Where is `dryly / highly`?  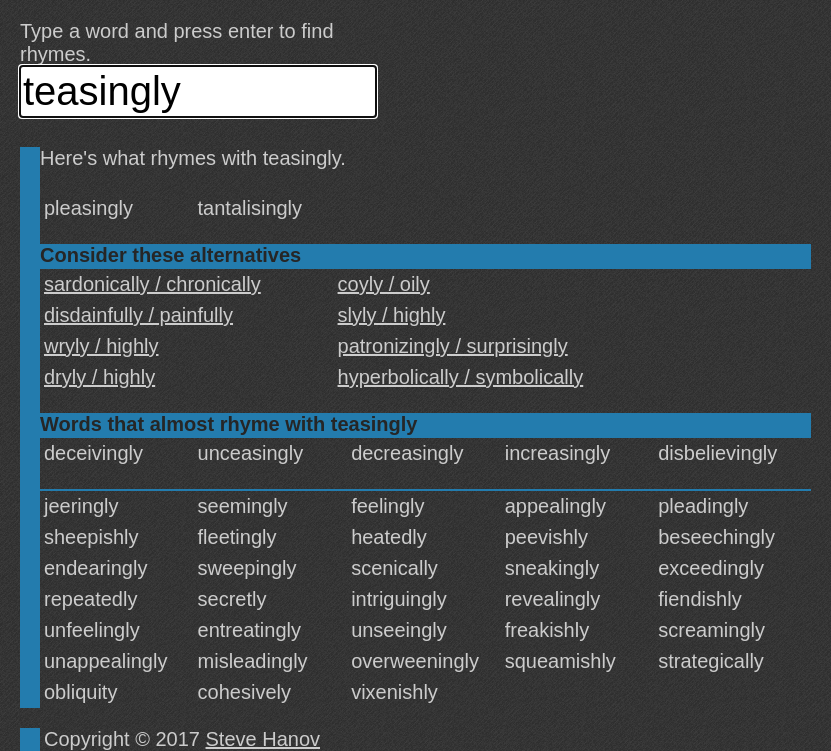
dryly / highly is located at coordinates (99, 377).